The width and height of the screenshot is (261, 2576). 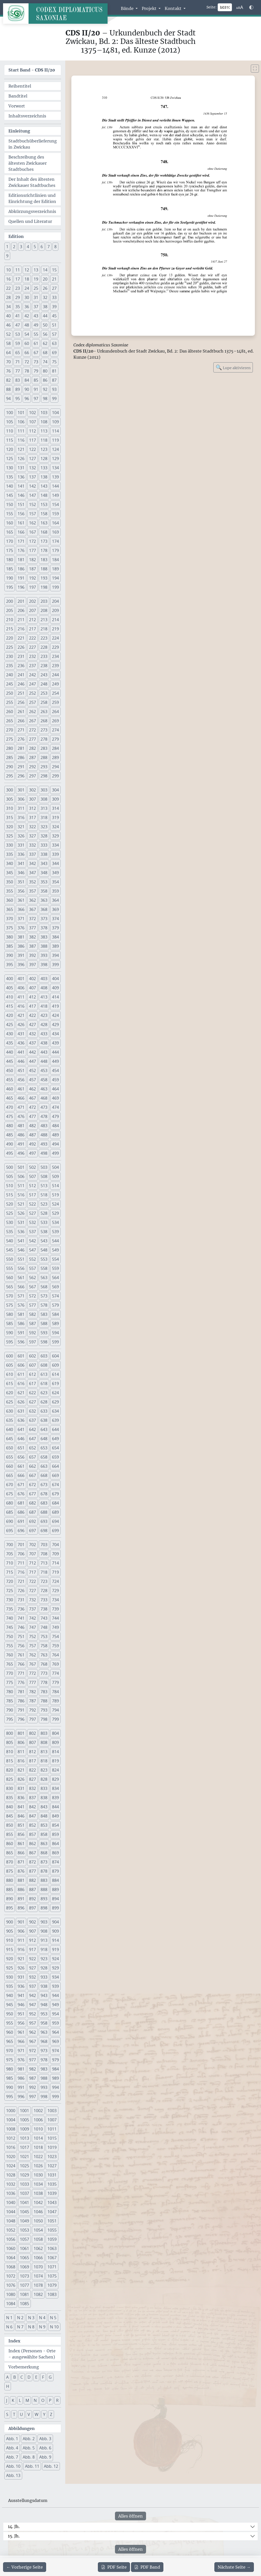 What do you see at coordinates (32, 1807) in the screenshot?
I see `842 [button]` at bounding box center [32, 1807].